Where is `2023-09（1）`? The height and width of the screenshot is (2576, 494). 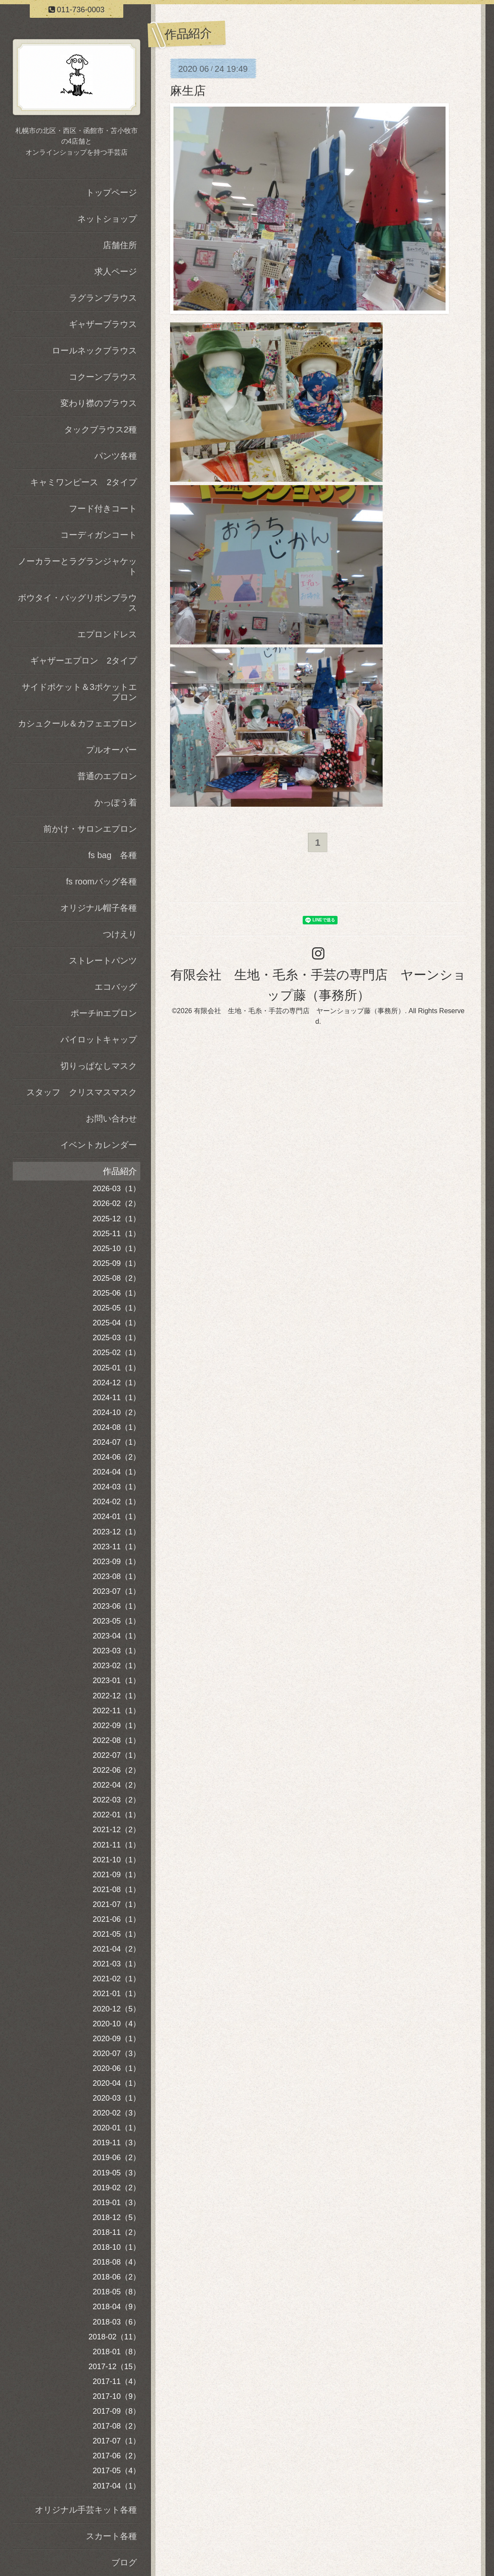 2023-09（1） is located at coordinates (116, 1561).